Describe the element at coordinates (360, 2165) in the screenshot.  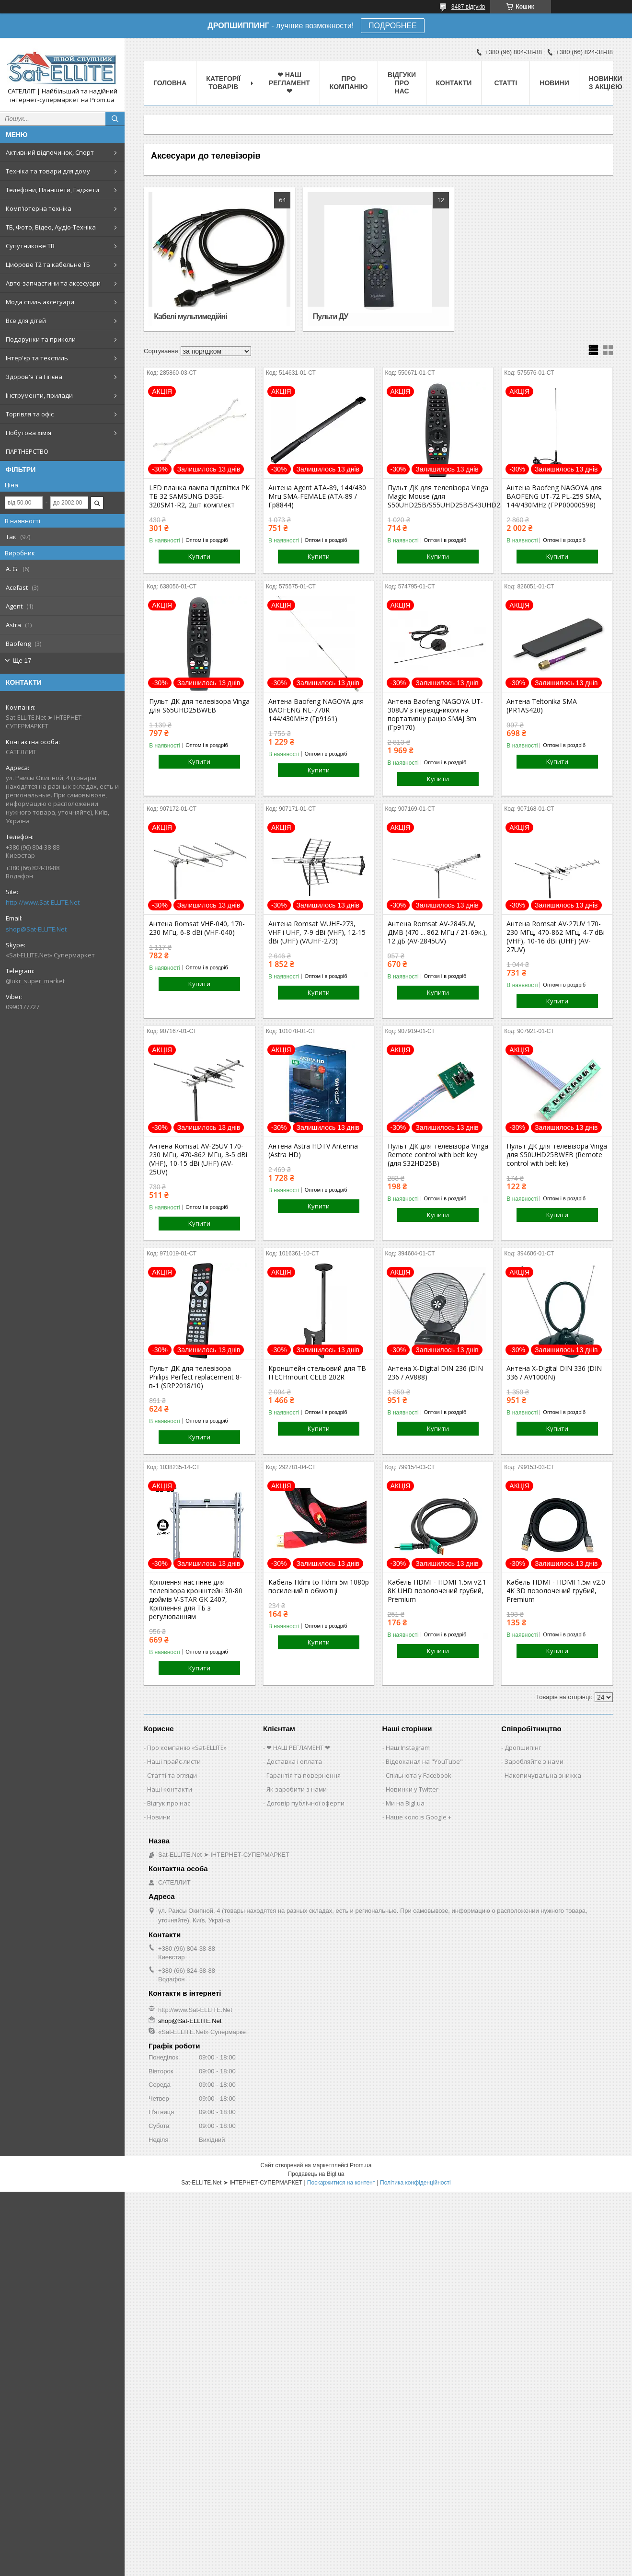
I see `Prom.ua` at that location.